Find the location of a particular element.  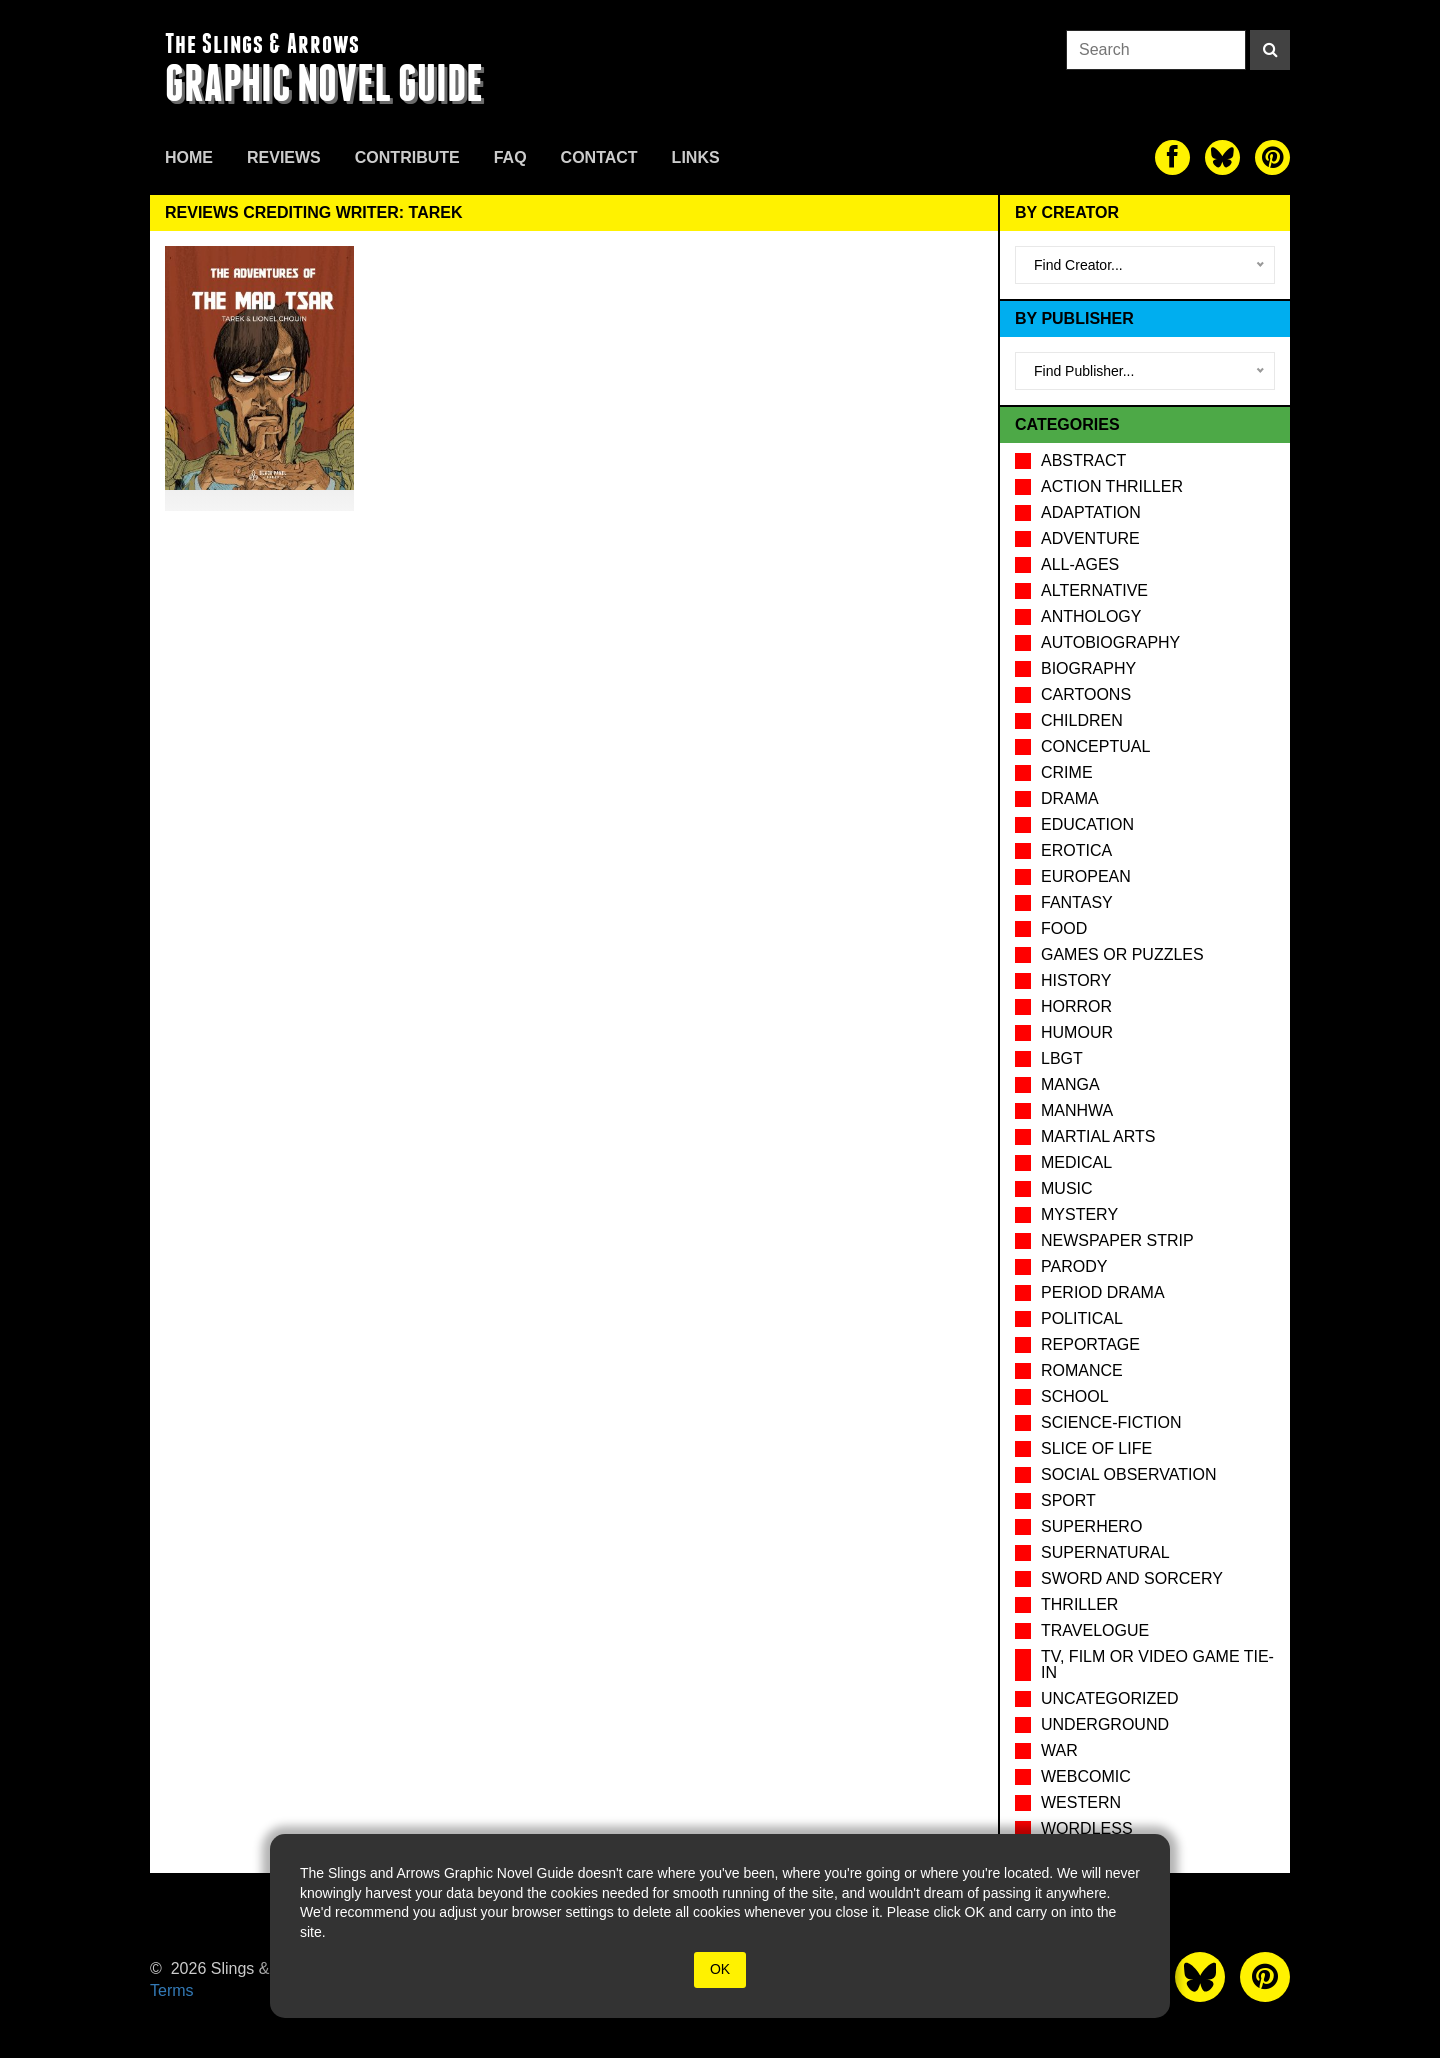

Webcomic is located at coordinates (1086, 1776).